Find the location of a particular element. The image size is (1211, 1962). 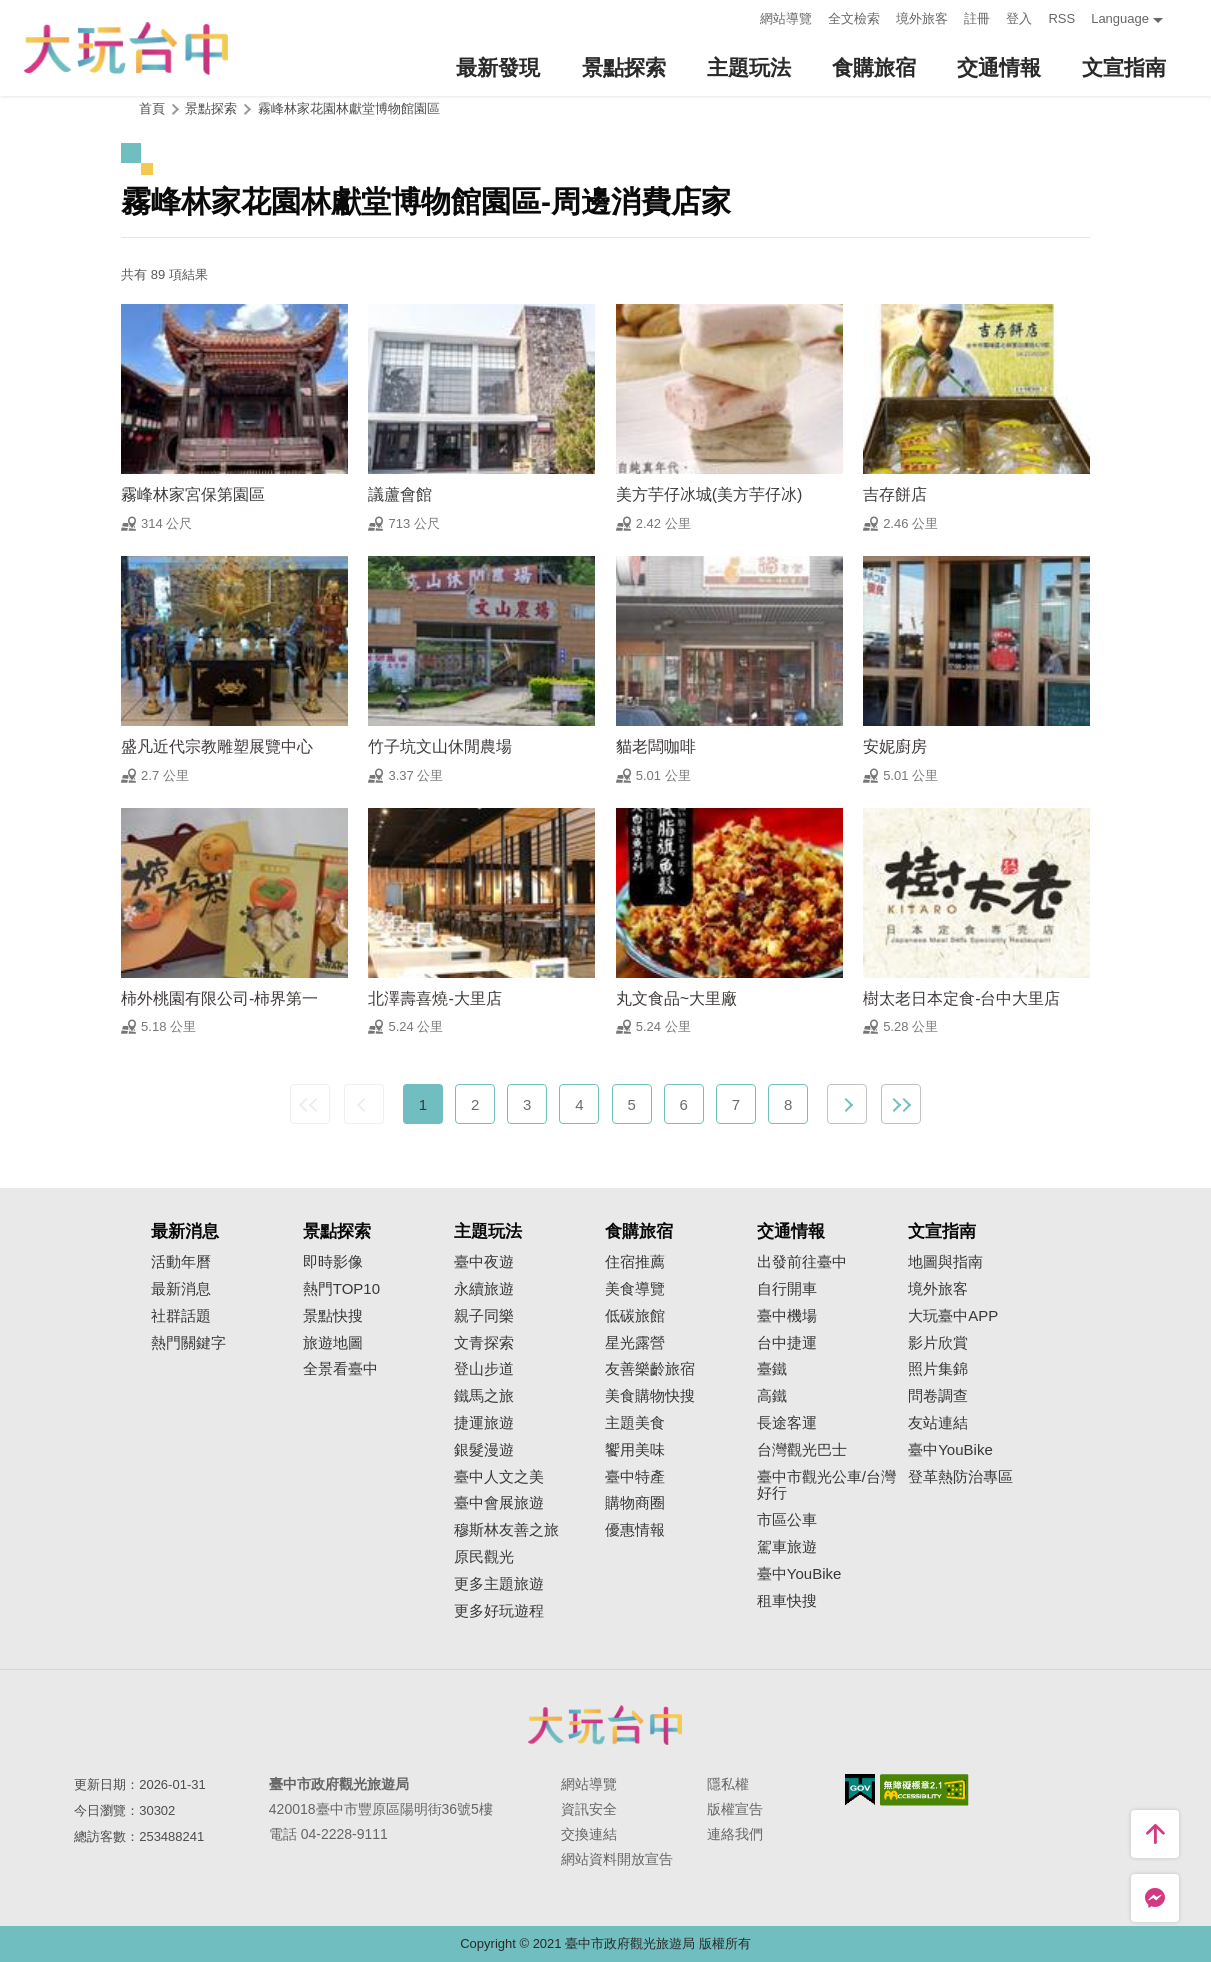

註冊 is located at coordinates (977, 18).